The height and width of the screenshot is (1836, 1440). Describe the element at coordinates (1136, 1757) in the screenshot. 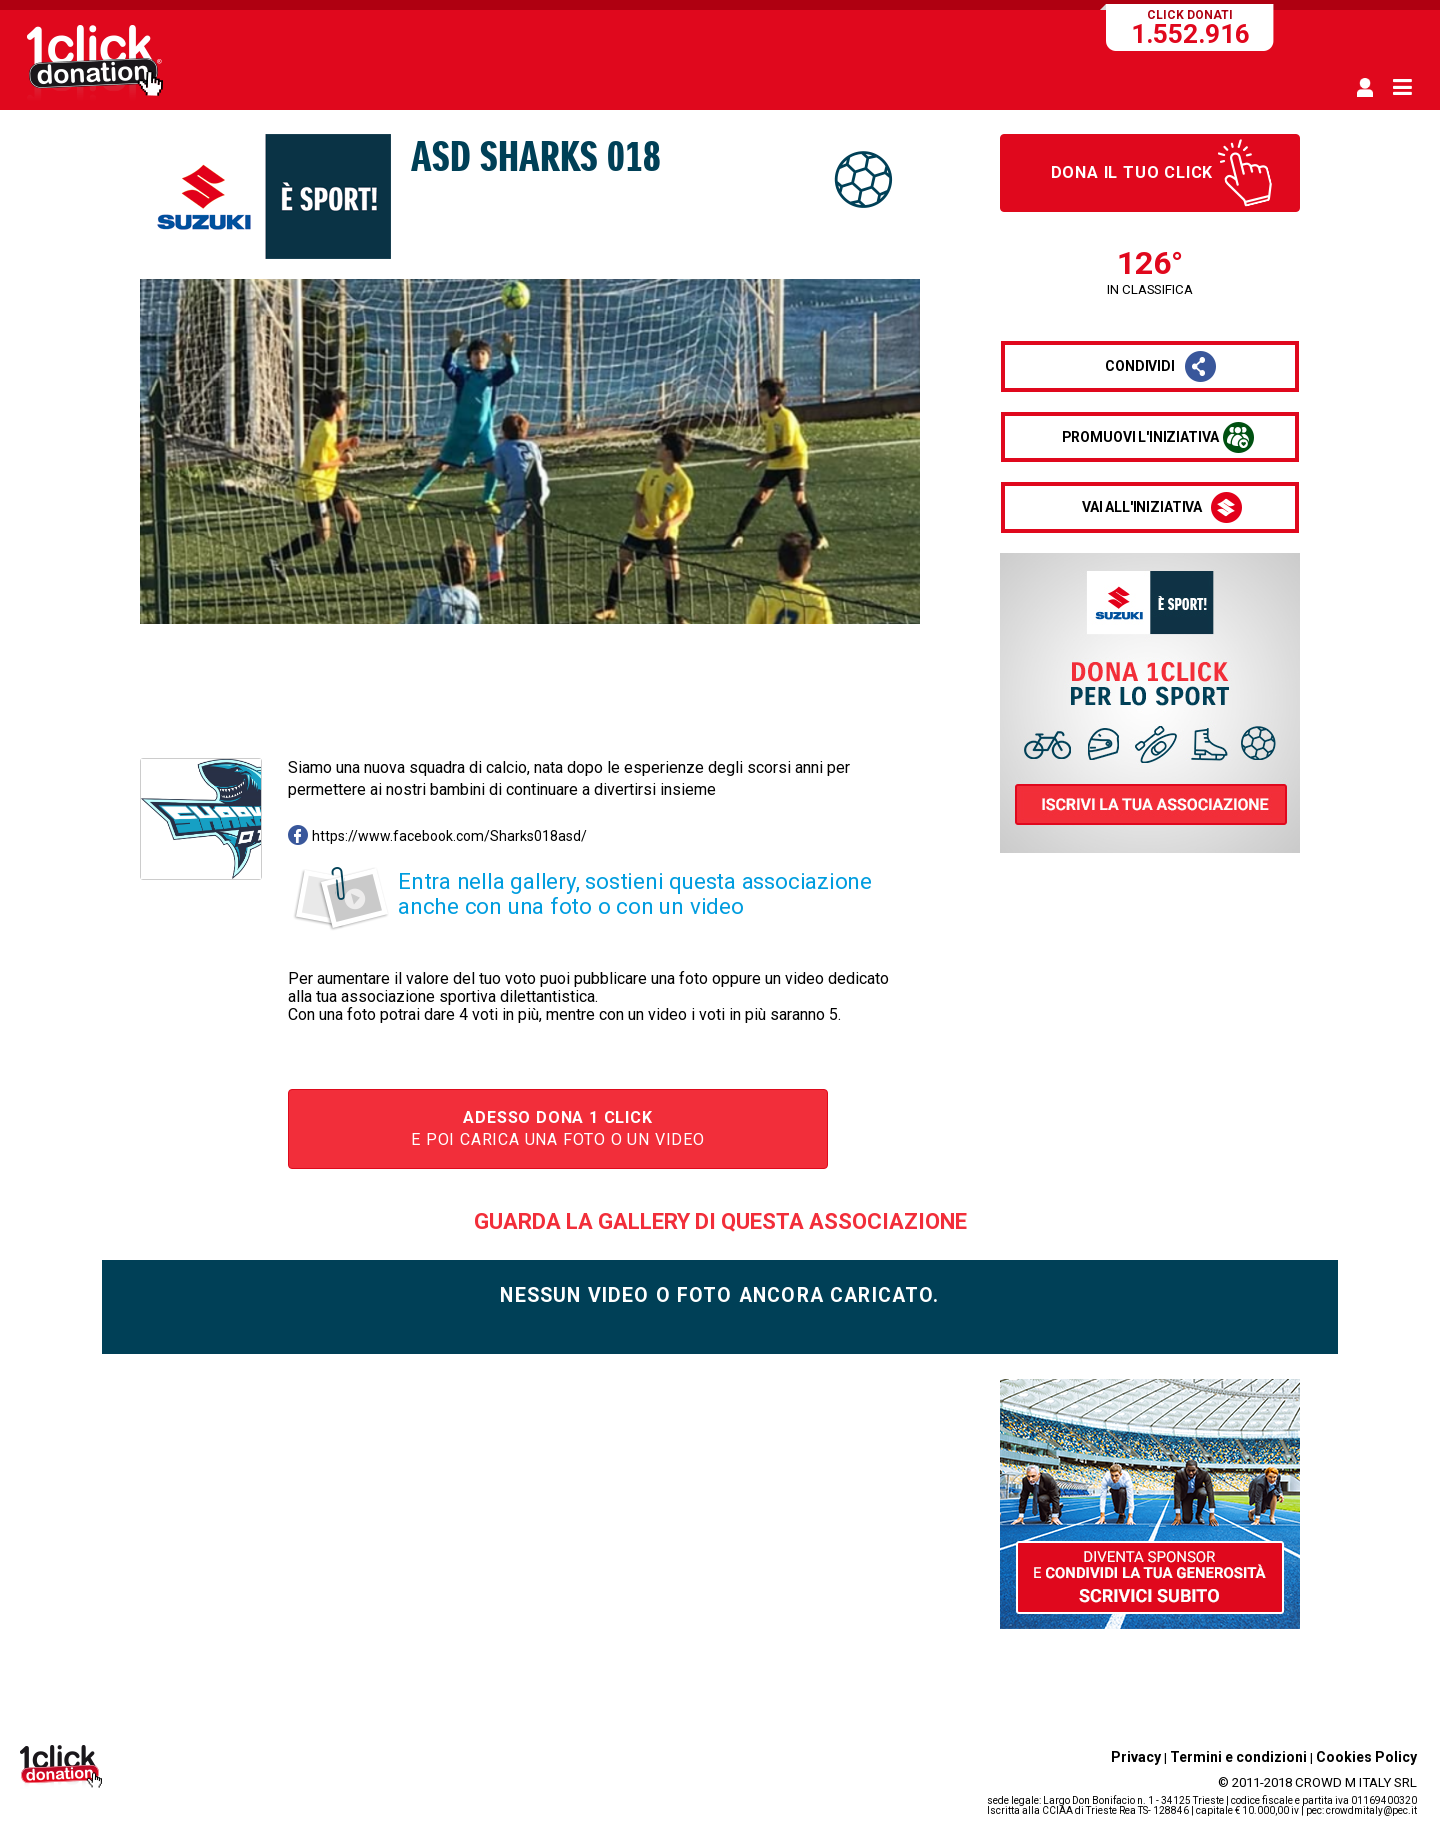

I see `Privacy` at that location.